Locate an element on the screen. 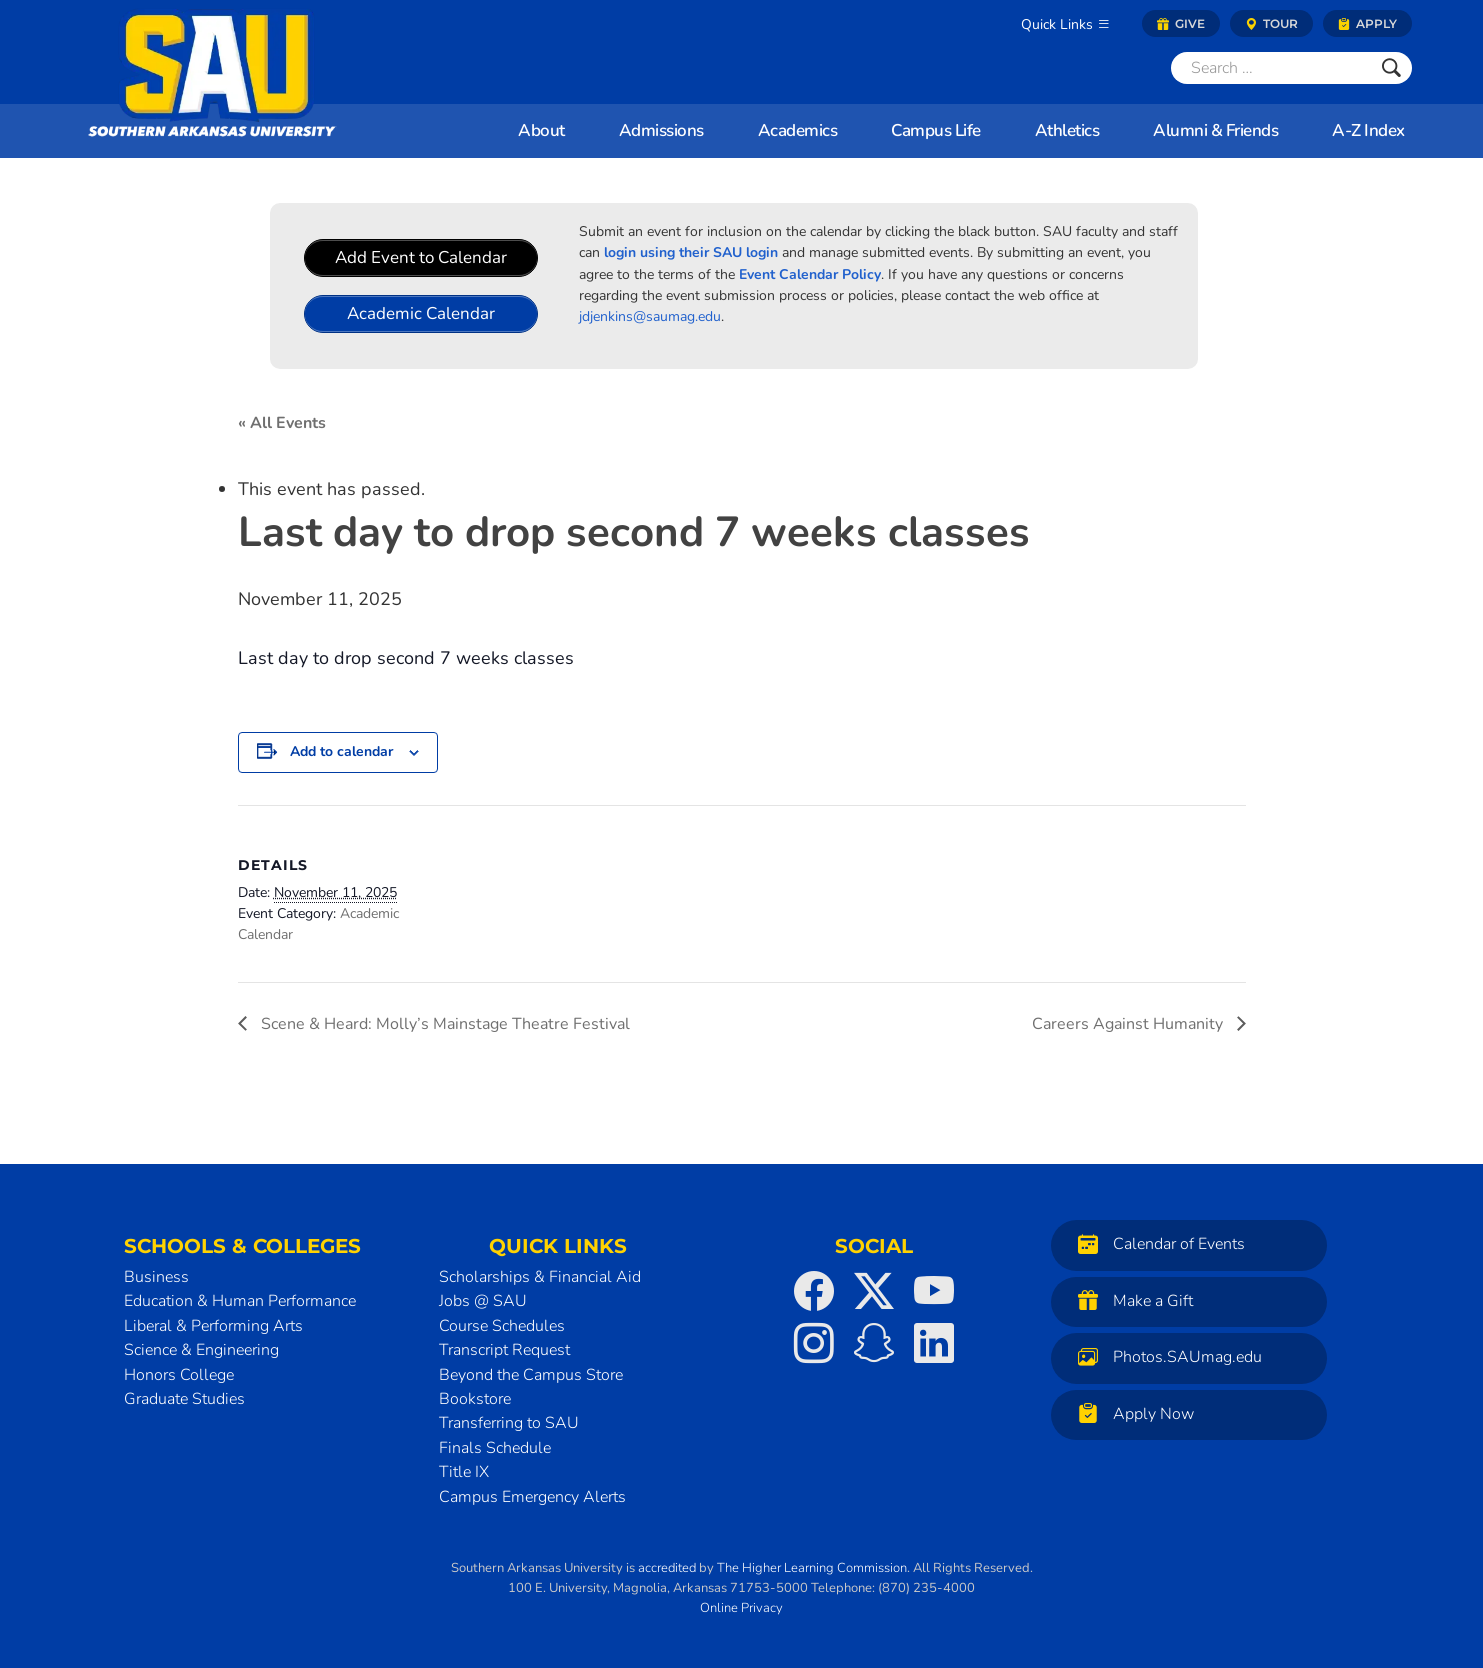 Image resolution: width=1483 pixels, height=1668 pixels. Give is located at coordinates (1181, 23).